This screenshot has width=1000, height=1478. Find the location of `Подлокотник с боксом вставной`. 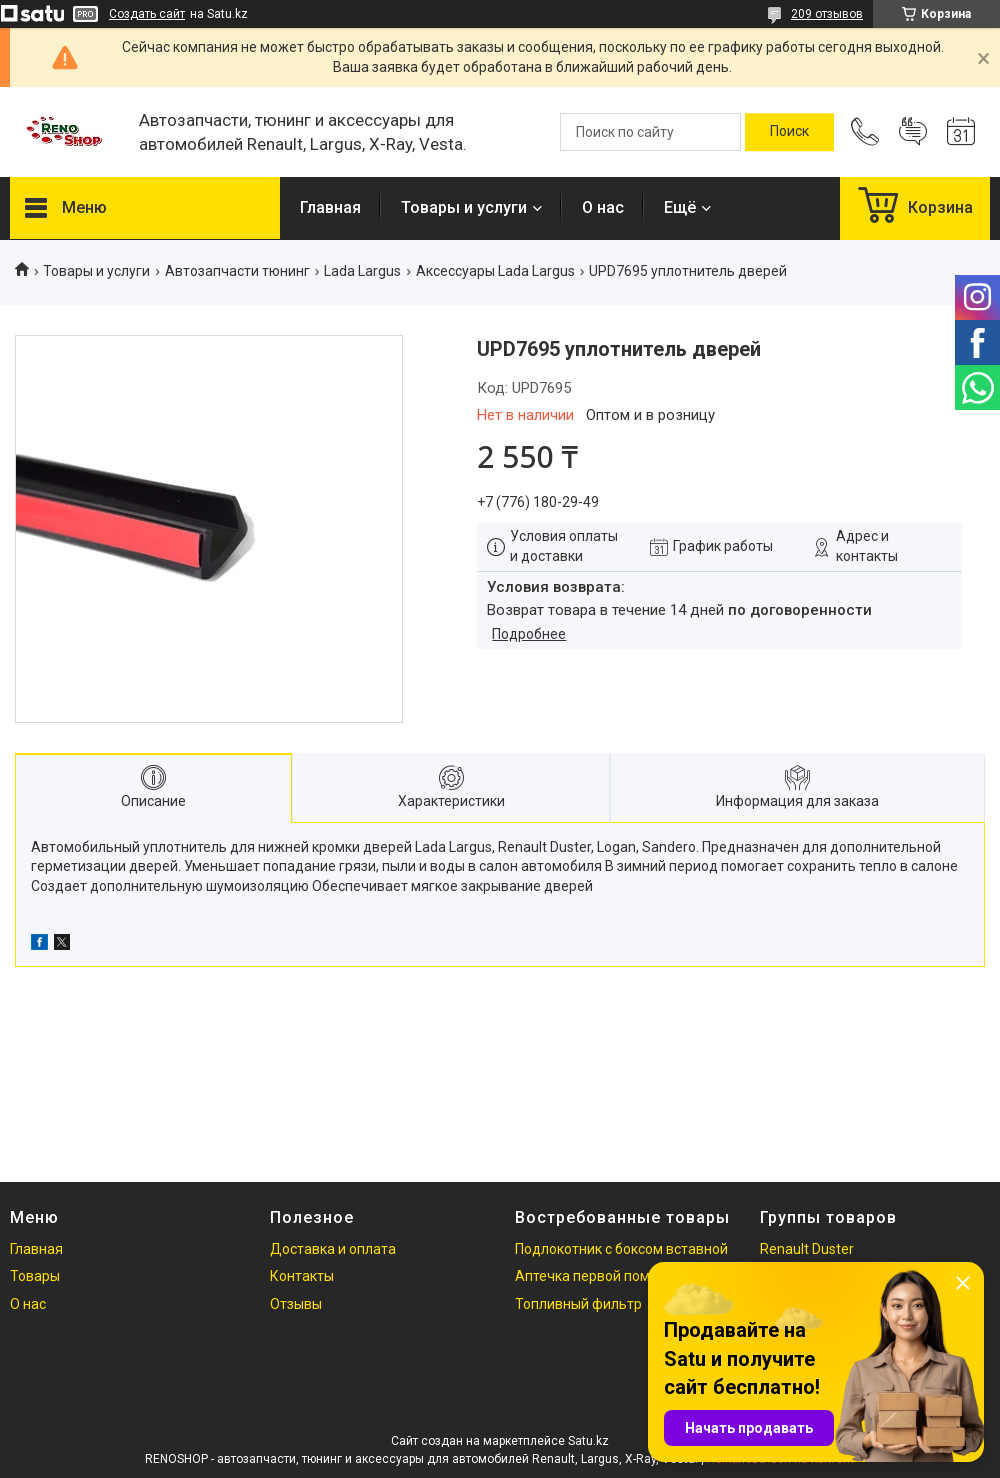

Подлокотник с боксом вставной is located at coordinates (621, 1249).